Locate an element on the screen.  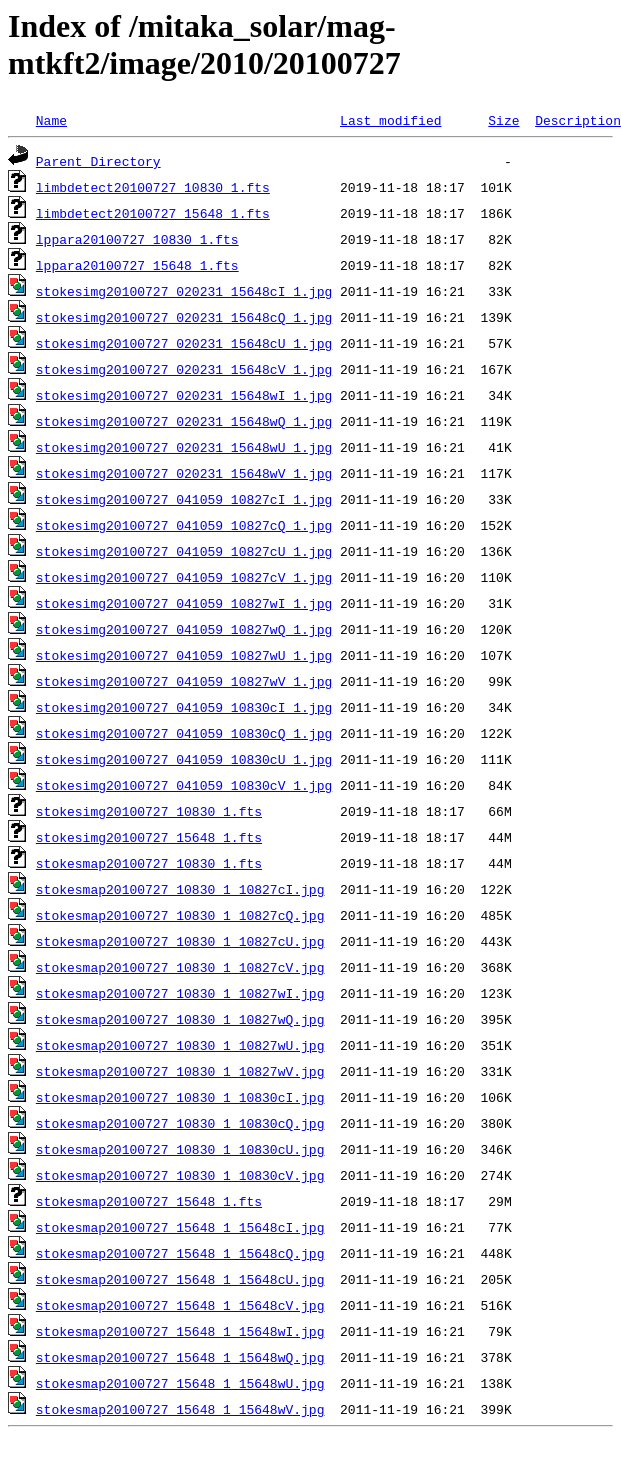
stokesmap20100727_10830_1_10827cU.jpg is located at coordinates (180, 941).